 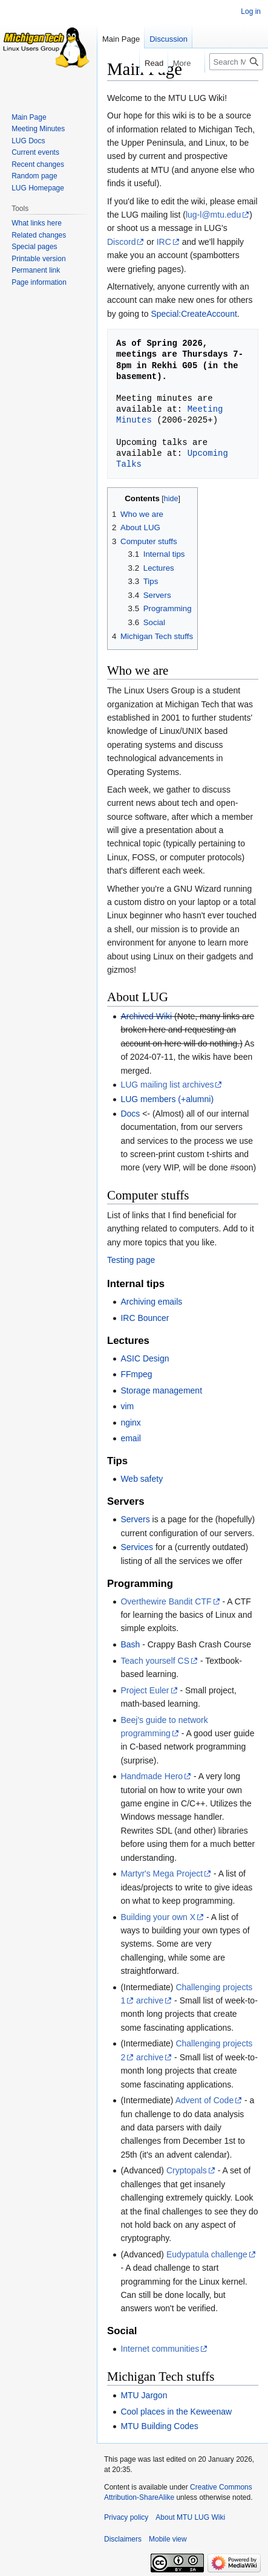 What do you see at coordinates (151, 1776) in the screenshot?
I see `Handmade Hero` at bounding box center [151, 1776].